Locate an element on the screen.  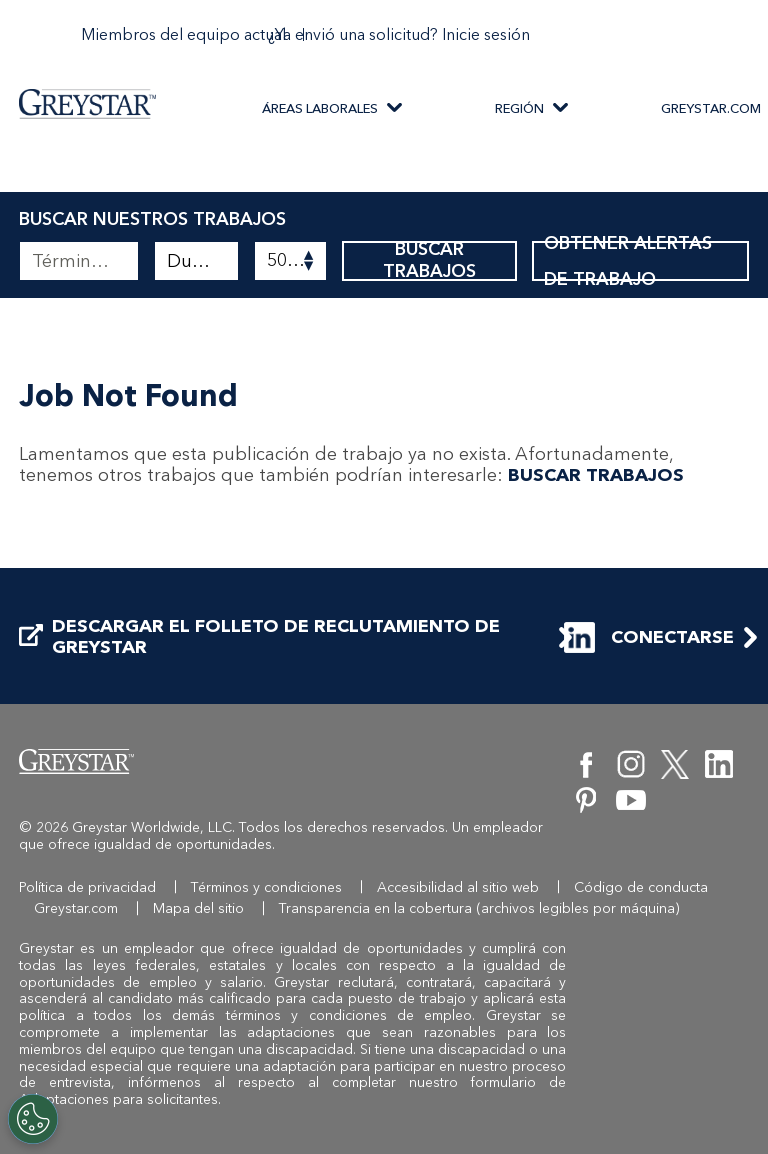
OBTENER ALERTAS DE TRABAJO is located at coordinates (640, 261).